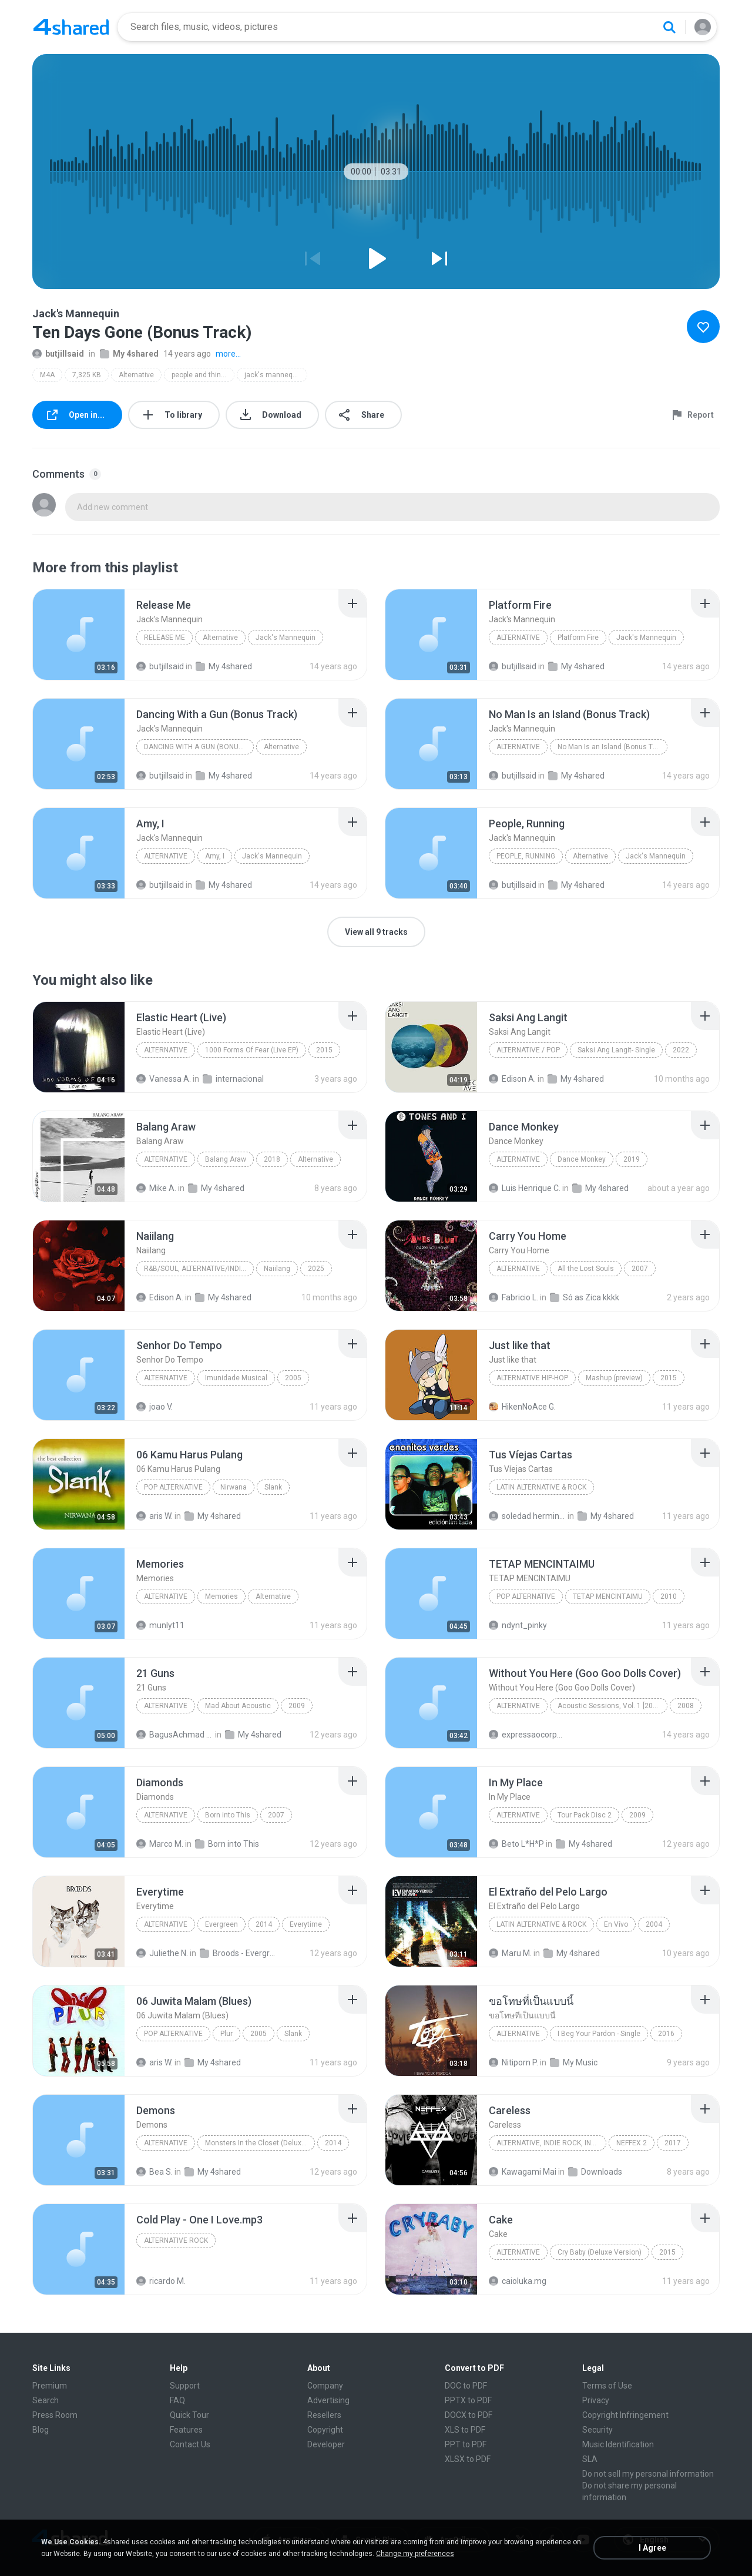 The height and width of the screenshot is (2576, 752). I want to click on Broods - Evergreen, so click(238, 1953).